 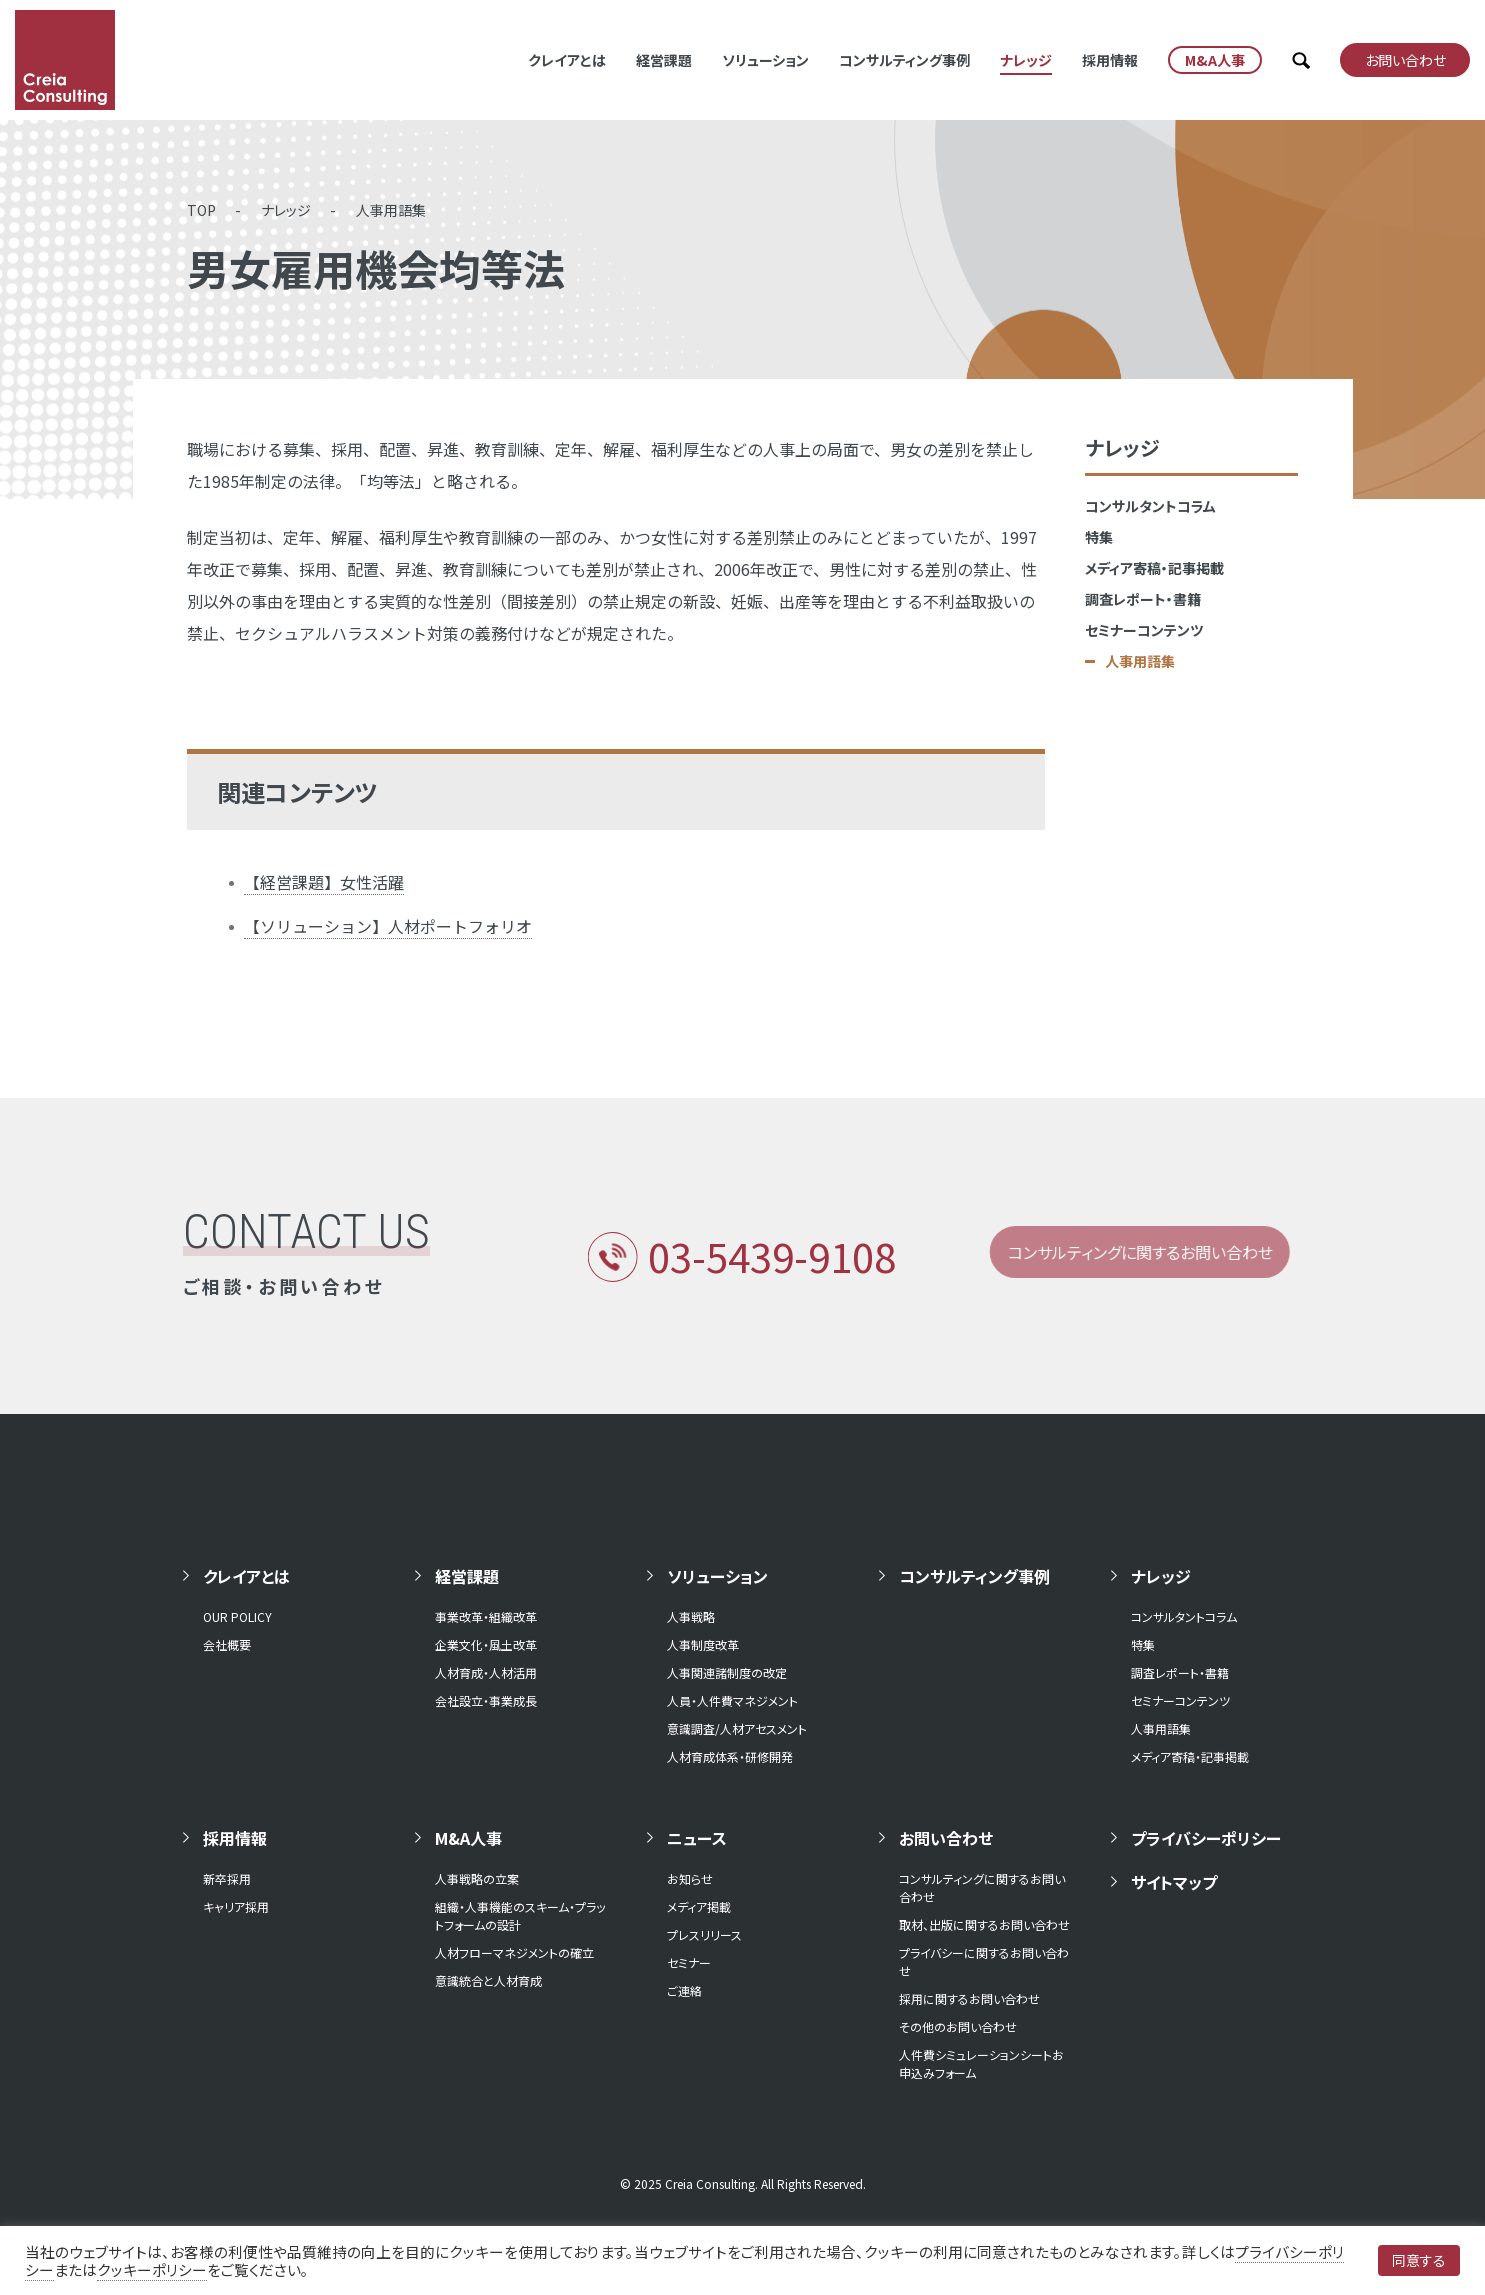 What do you see at coordinates (486, 1616) in the screenshot?
I see `事業改革・組織改革` at bounding box center [486, 1616].